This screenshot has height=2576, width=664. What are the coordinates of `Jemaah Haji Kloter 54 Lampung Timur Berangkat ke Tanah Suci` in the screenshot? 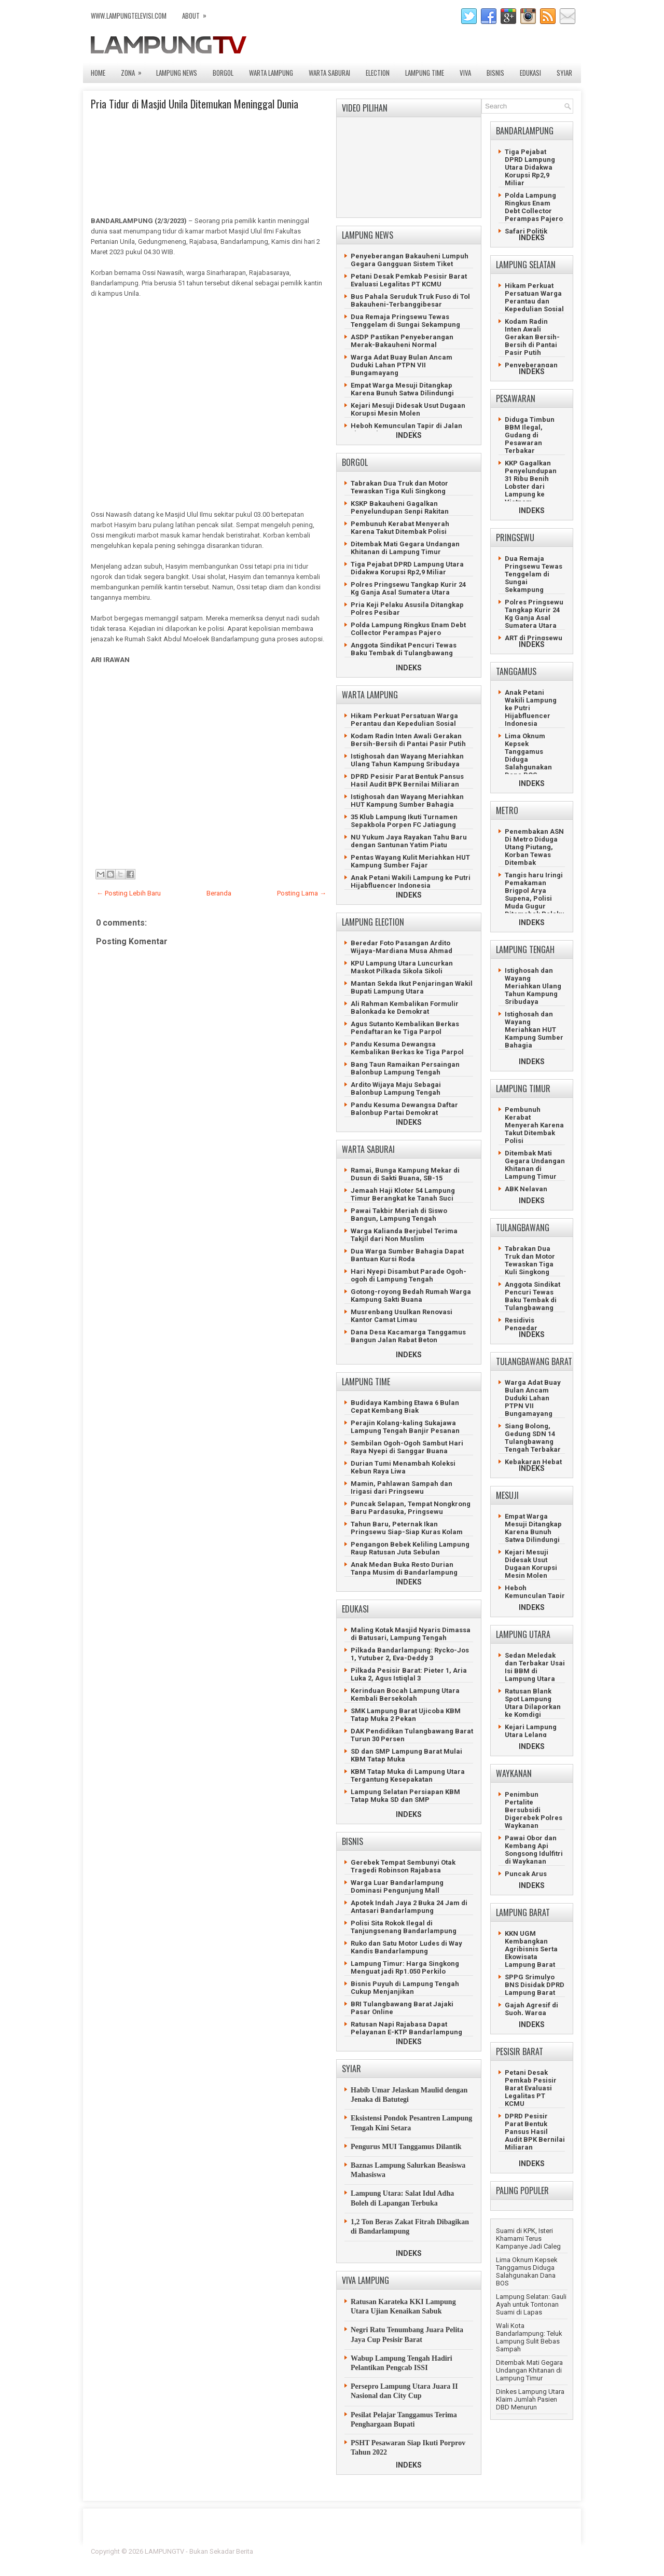 It's located at (403, 1194).